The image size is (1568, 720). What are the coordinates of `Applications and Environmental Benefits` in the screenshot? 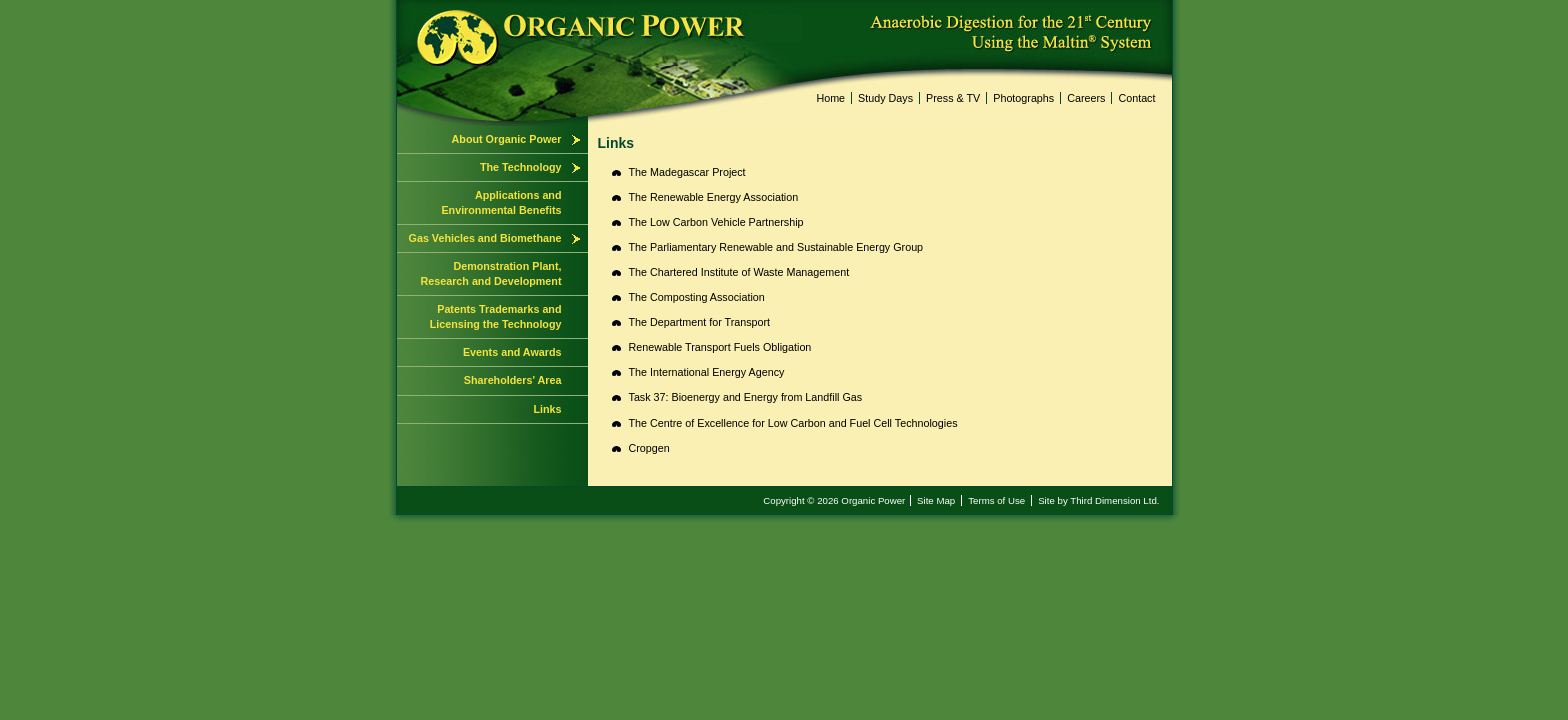 It's located at (501, 202).